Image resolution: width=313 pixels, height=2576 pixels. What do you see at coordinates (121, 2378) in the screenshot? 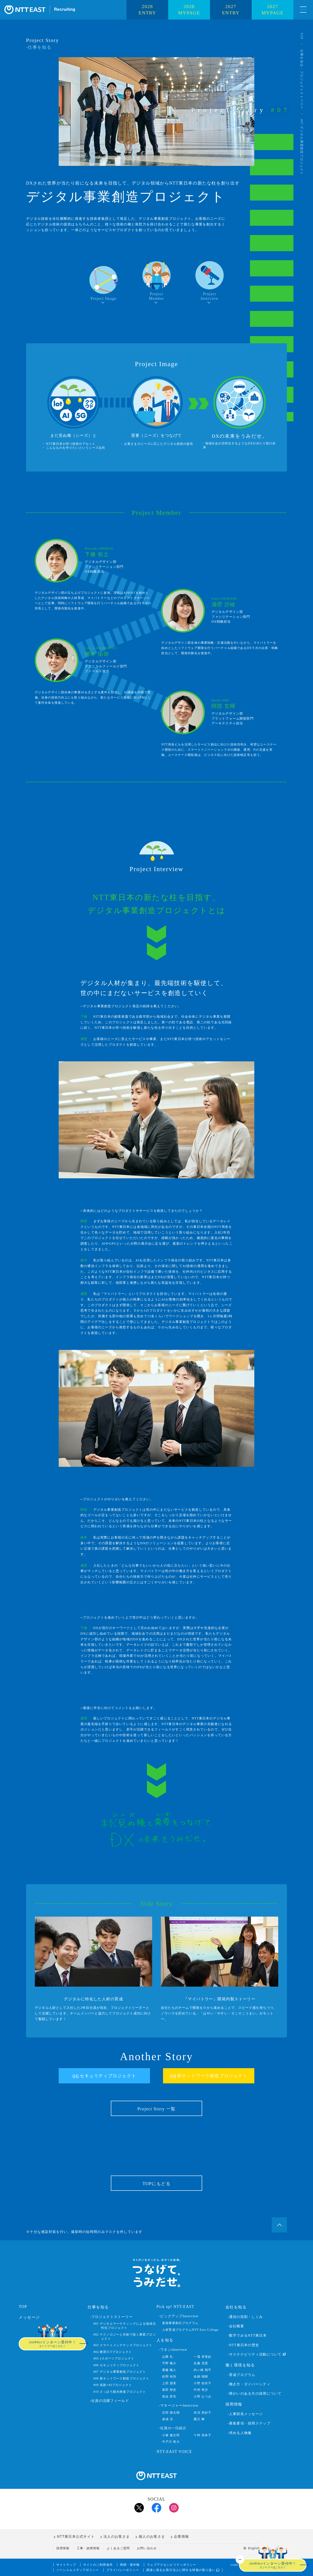
I see `#08 新ネットワーク創造プロジェクト` at bounding box center [121, 2378].